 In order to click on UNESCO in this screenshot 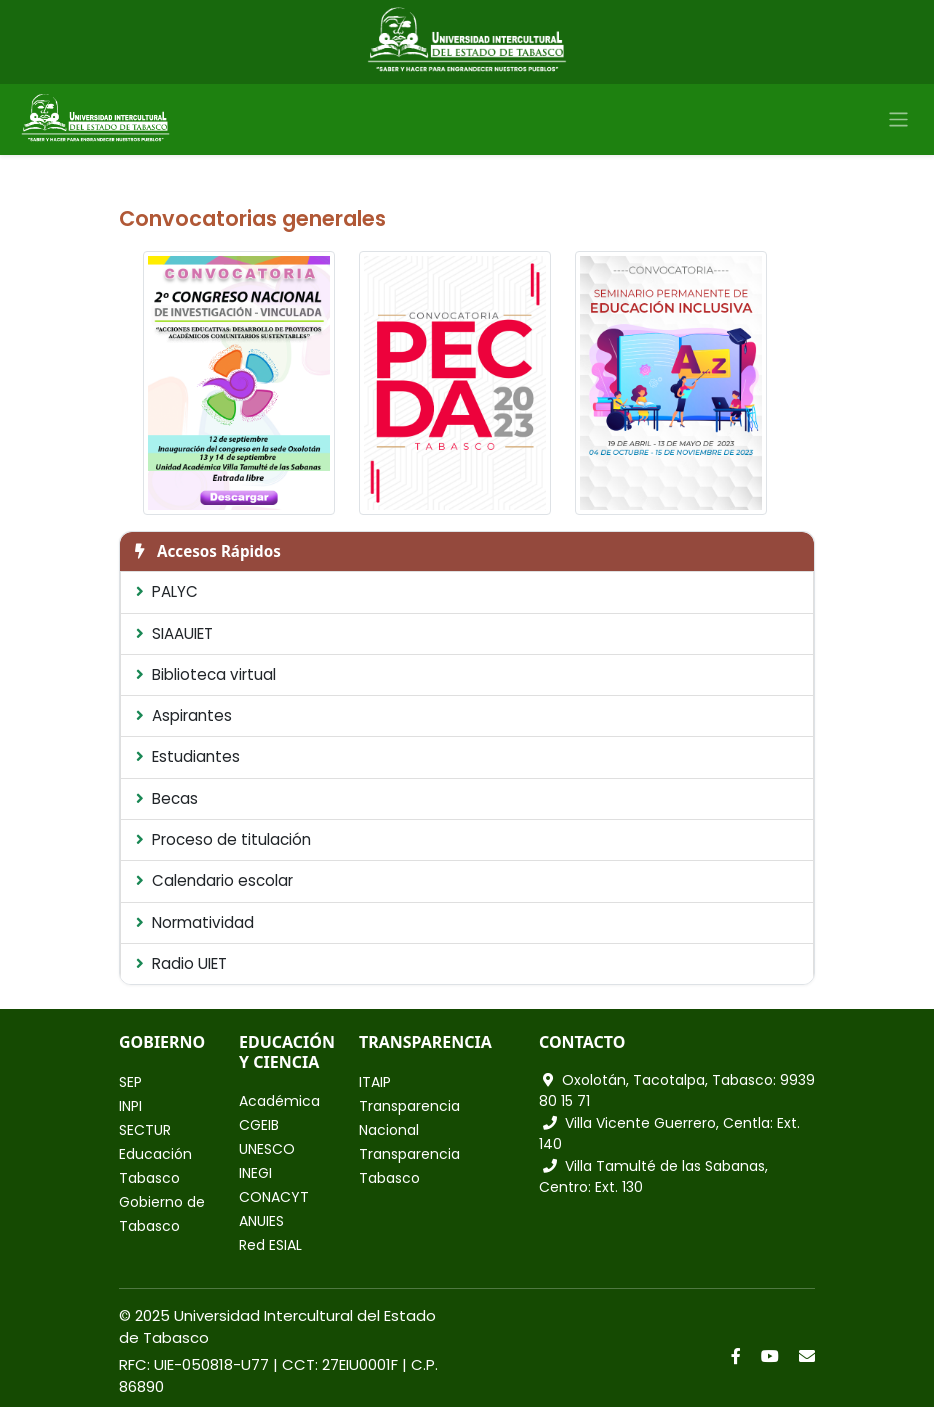, I will do `click(267, 1149)`.